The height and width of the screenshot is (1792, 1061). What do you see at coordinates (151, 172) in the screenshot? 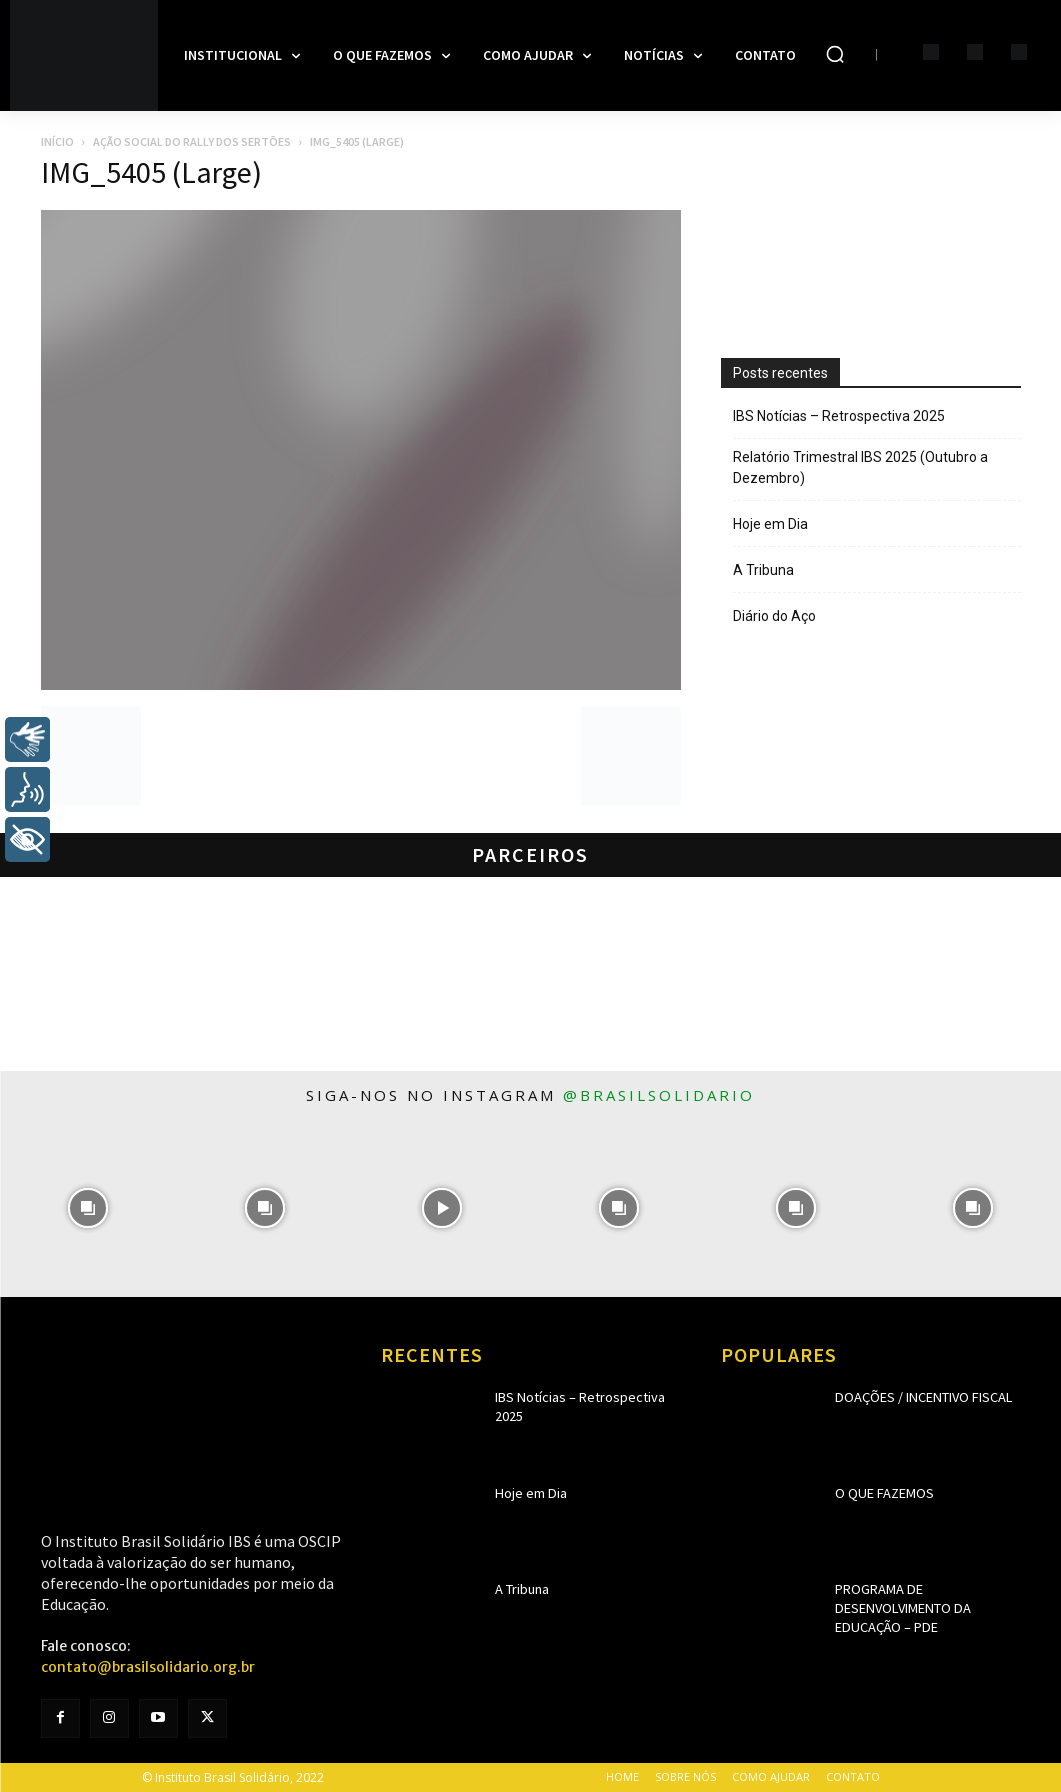
I see `IMG_5405 (Large)` at bounding box center [151, 172].